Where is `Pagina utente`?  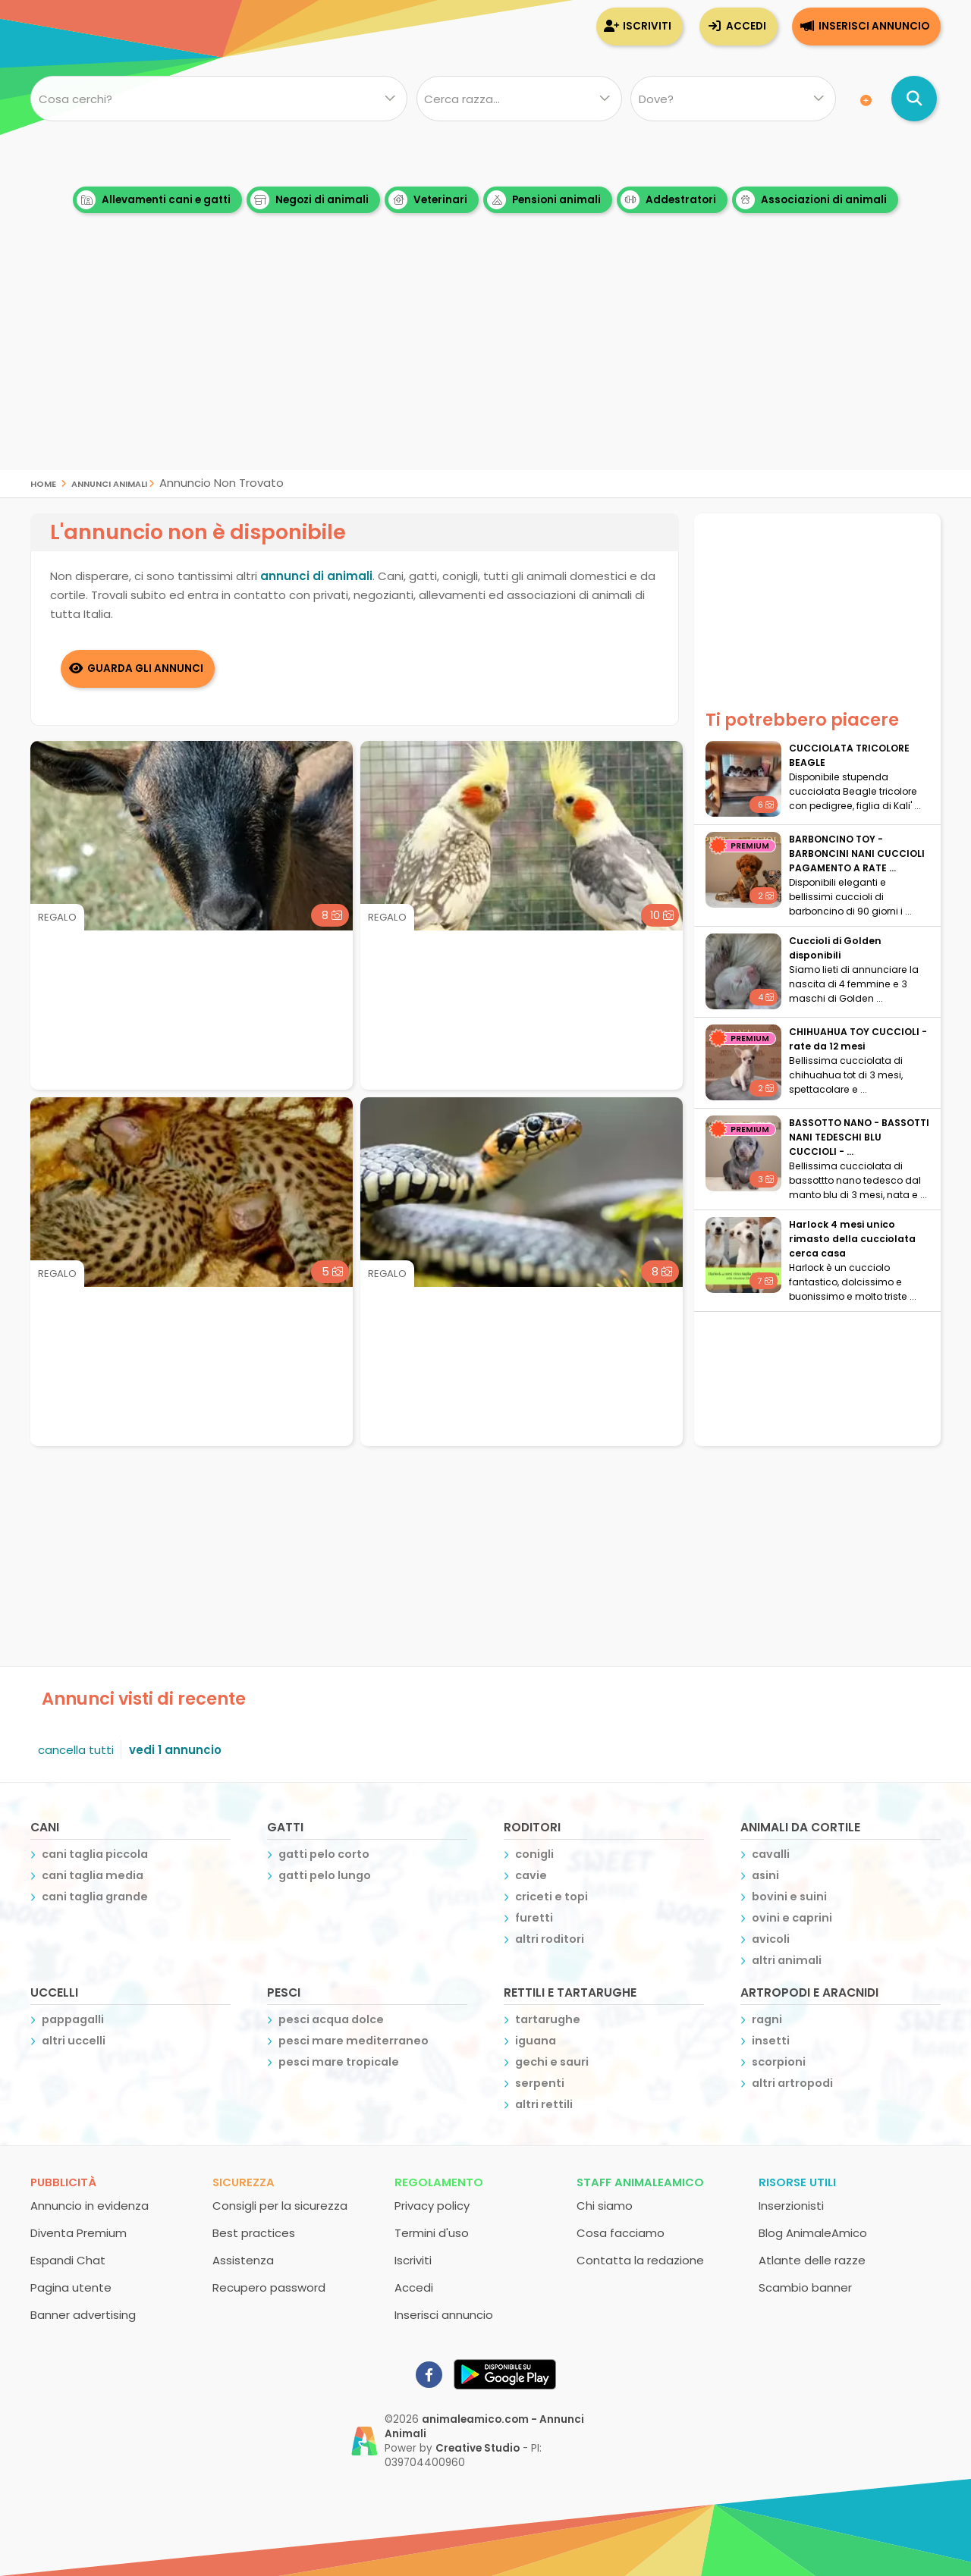
Pagina utente is located at coordinates (71, 2287).